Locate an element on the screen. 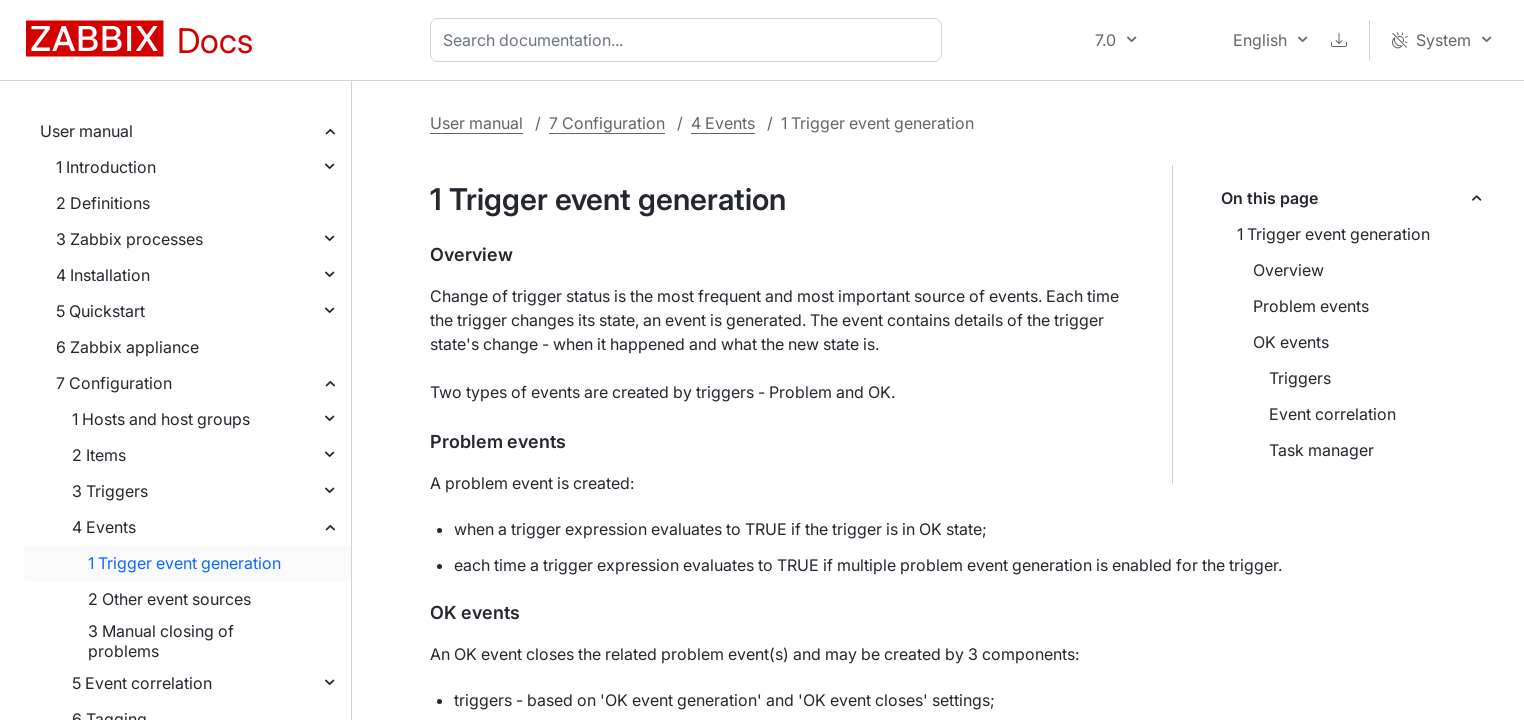  Task manager is located at coordinates (1321, 450).